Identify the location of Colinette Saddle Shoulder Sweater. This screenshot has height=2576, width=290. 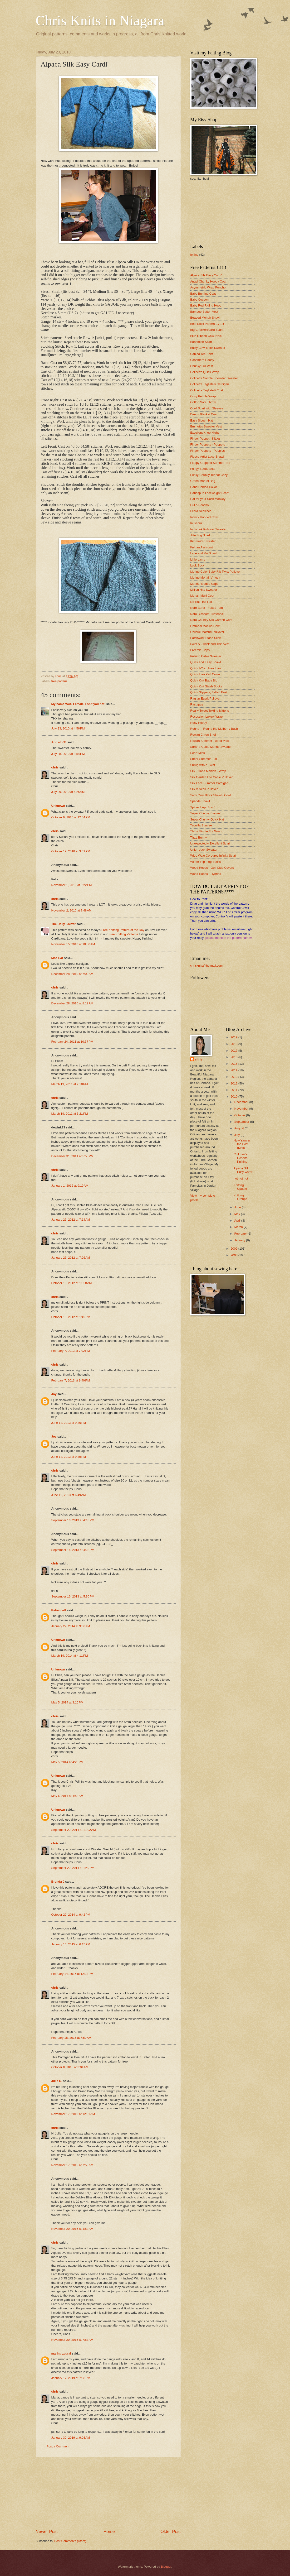
(214, 378).